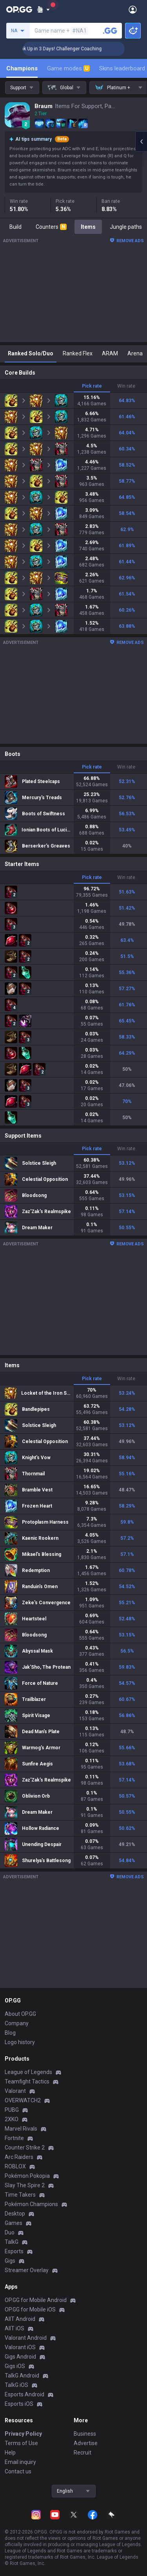 The image size is (147, 2576). I want to click on Build, so click(15, 227).